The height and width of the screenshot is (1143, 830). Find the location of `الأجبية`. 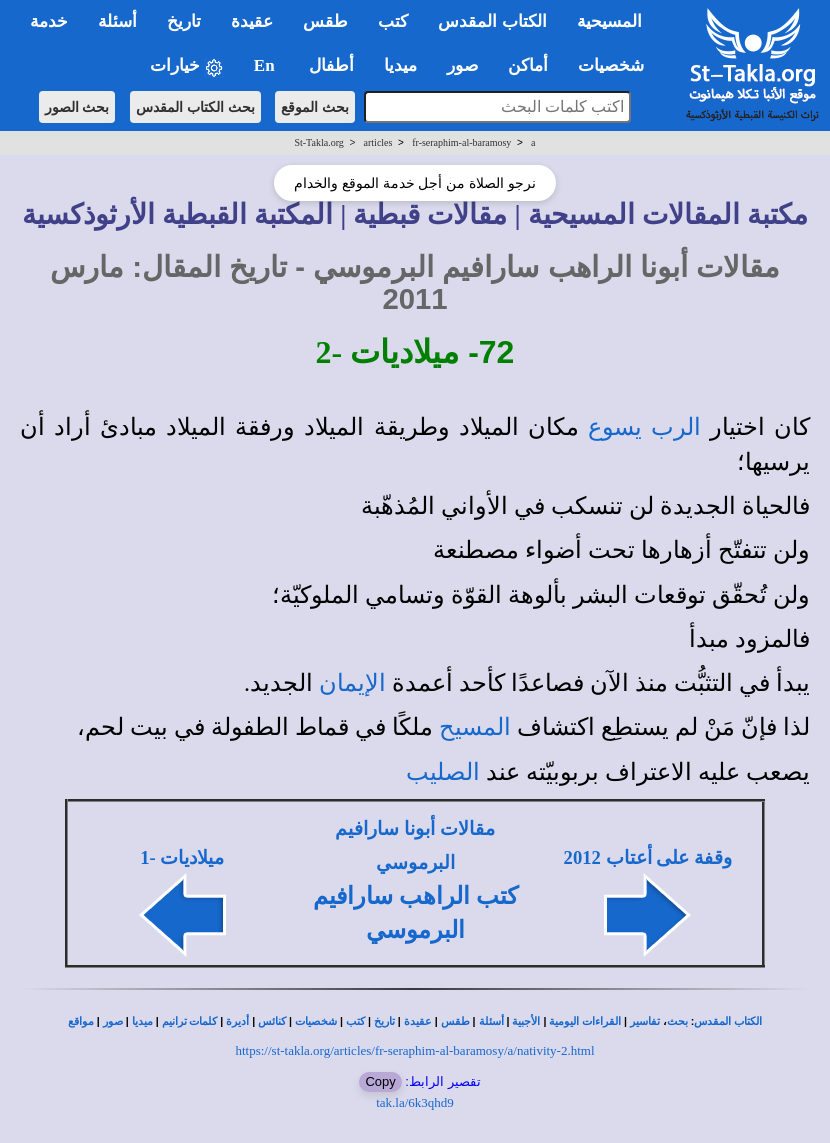

الأجبية is located at coordinates (526, 1021).